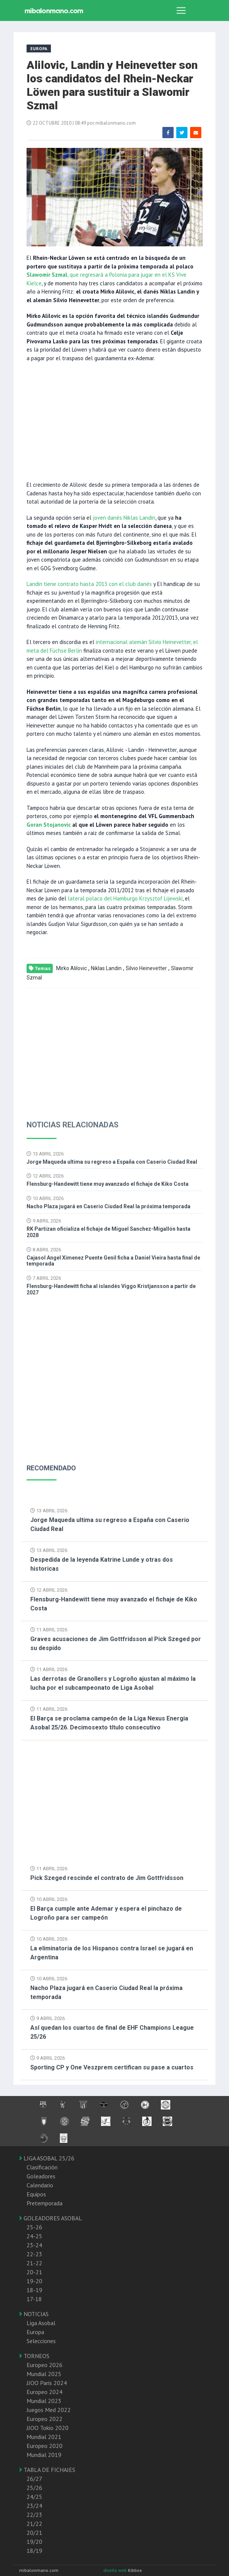 The image size is (229, 2576). What do you see at coordinates (34, 2505) in the screenshot?
I see `23/24` at bounding box center [34, 2505].